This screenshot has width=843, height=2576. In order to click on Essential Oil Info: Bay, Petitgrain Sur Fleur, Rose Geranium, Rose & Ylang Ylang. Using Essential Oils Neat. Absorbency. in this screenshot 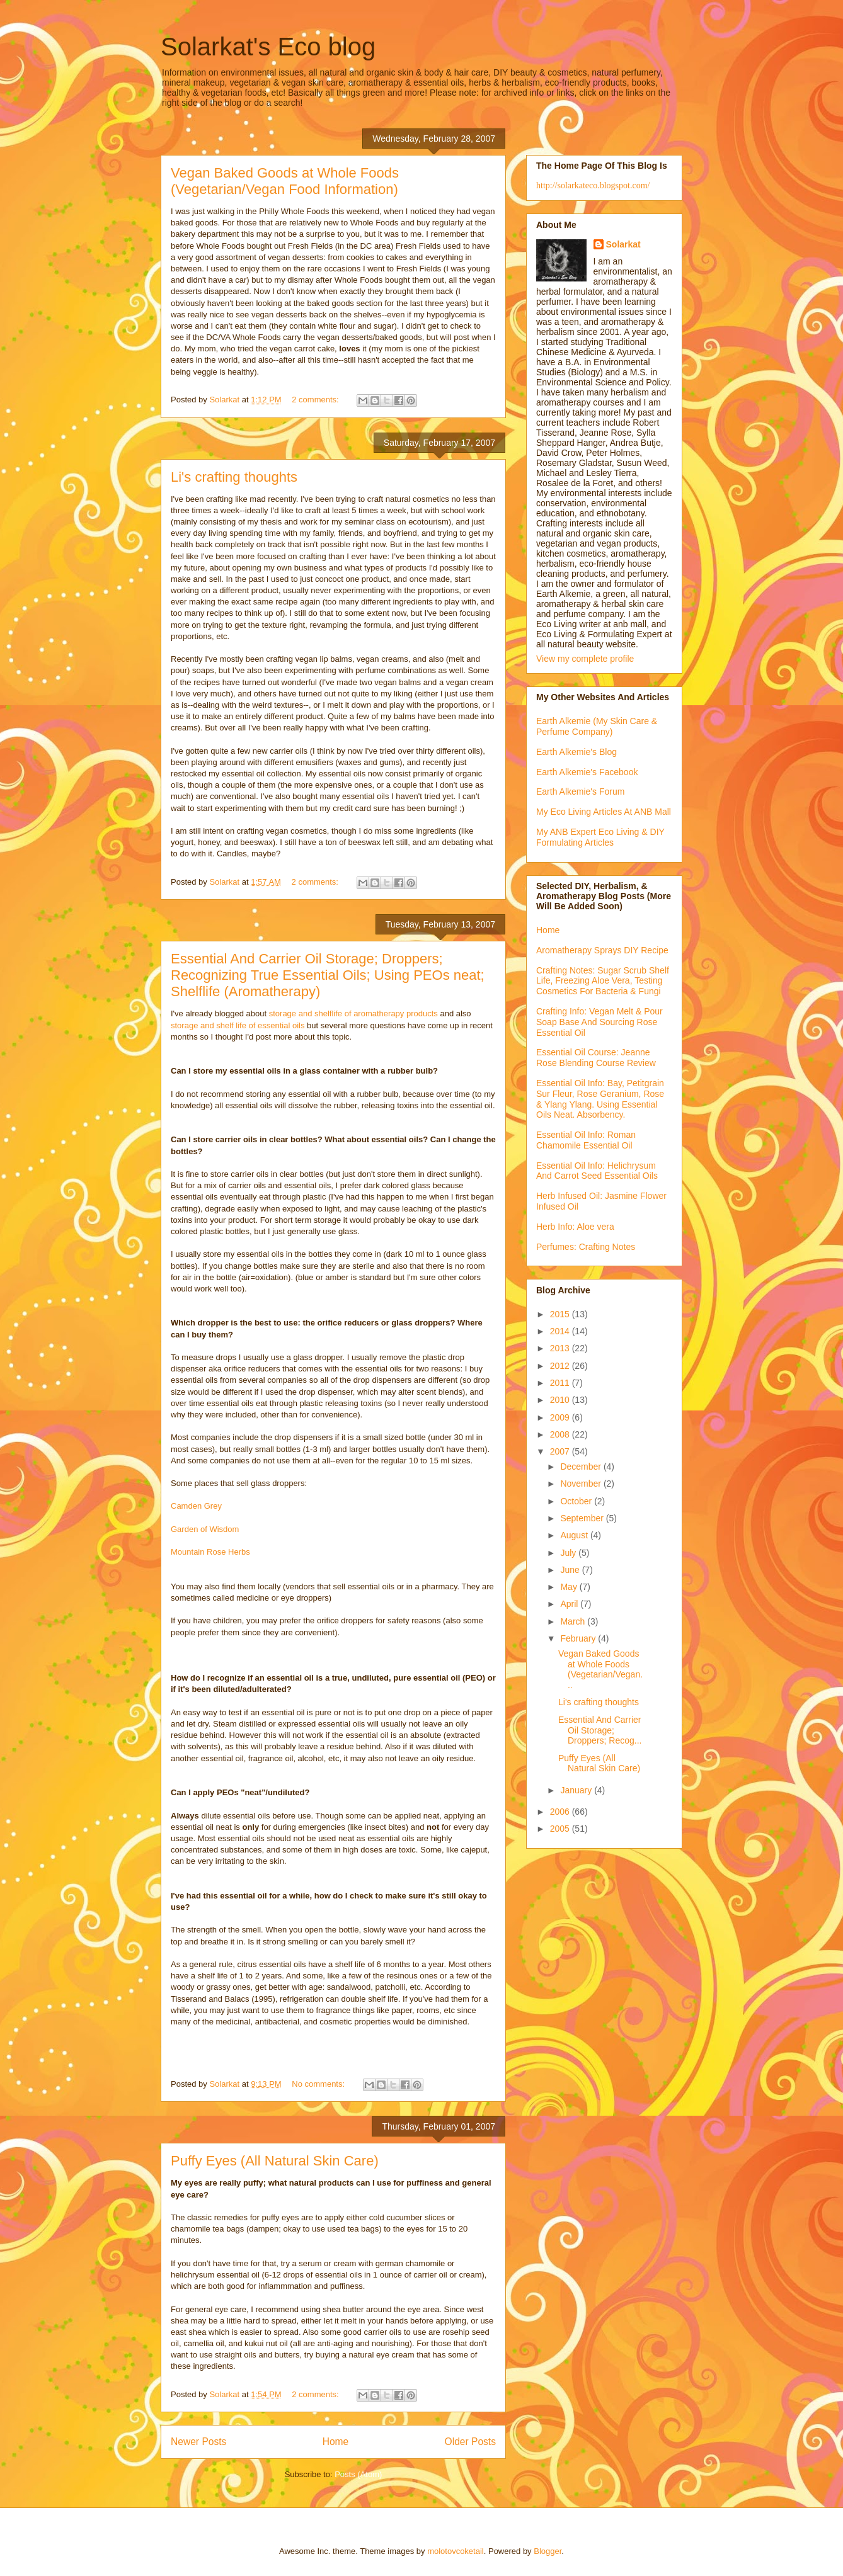, I will do `click(600, 1099)`.